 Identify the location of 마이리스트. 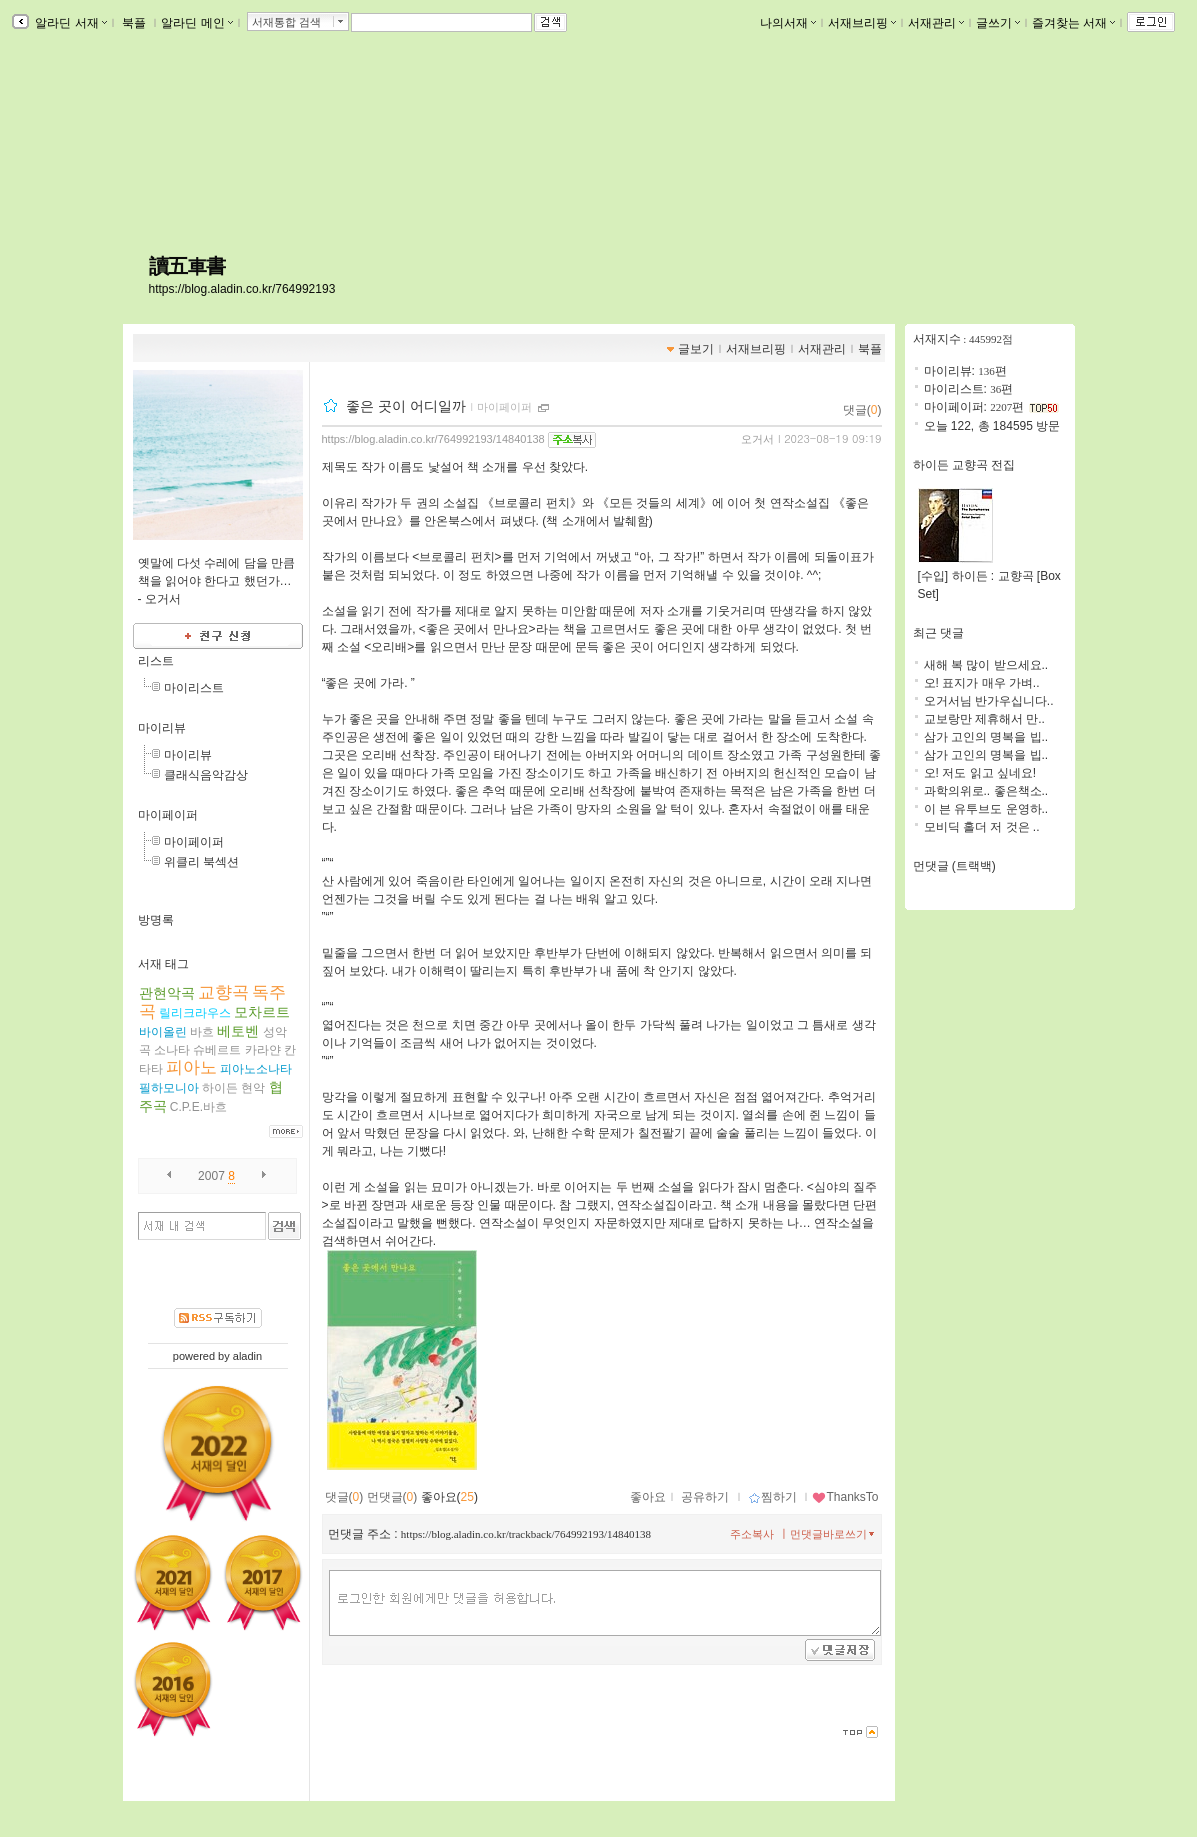
(194, 688).